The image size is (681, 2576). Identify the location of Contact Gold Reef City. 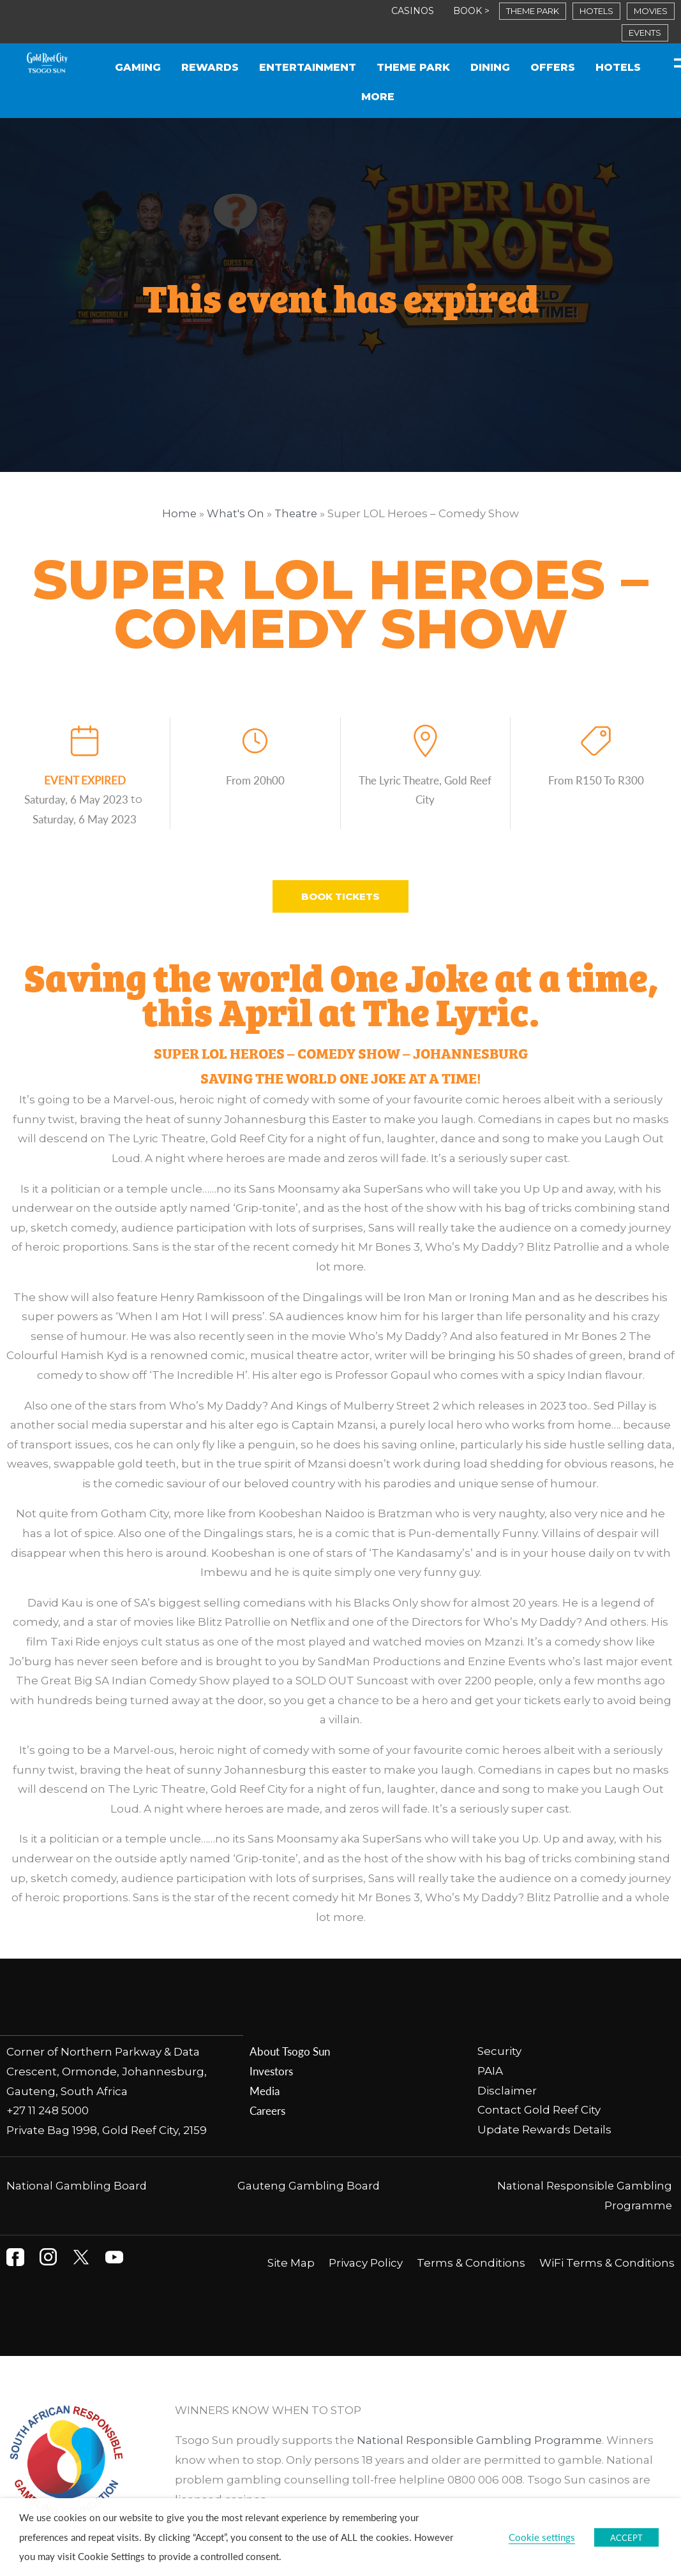
(539, 2109).